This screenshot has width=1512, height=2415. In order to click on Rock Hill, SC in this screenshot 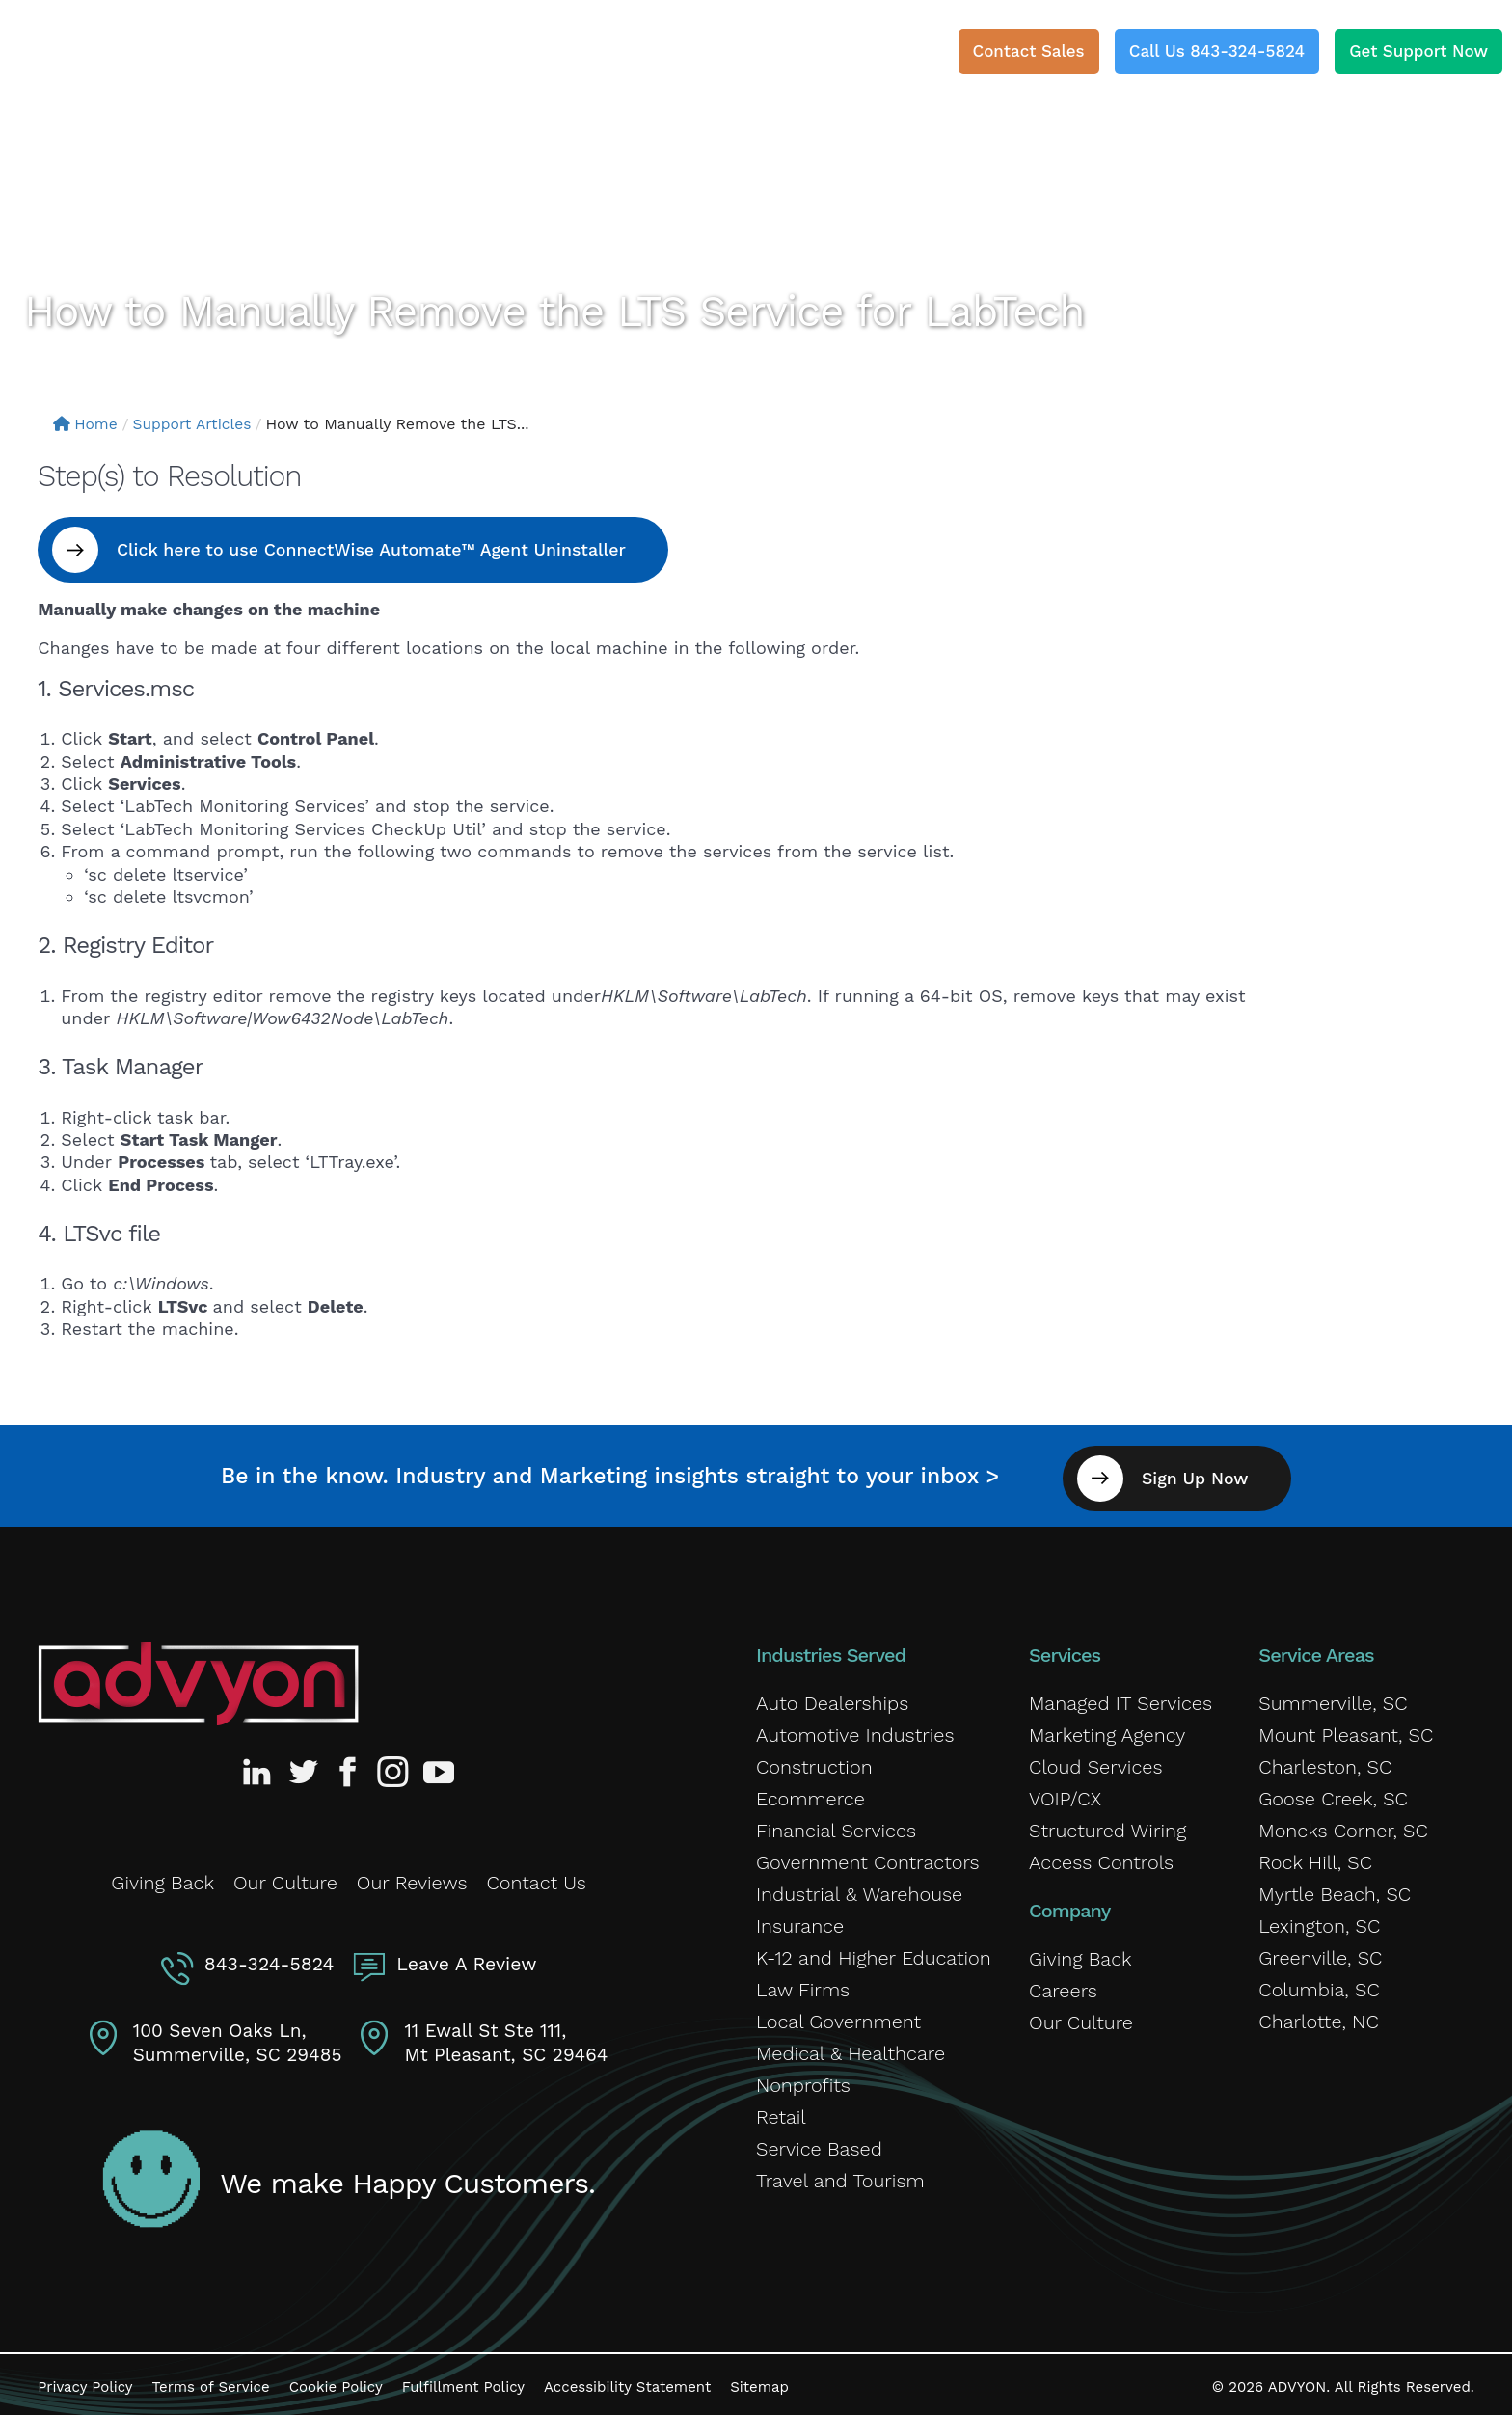, I will do `click(1315, 1858)`.